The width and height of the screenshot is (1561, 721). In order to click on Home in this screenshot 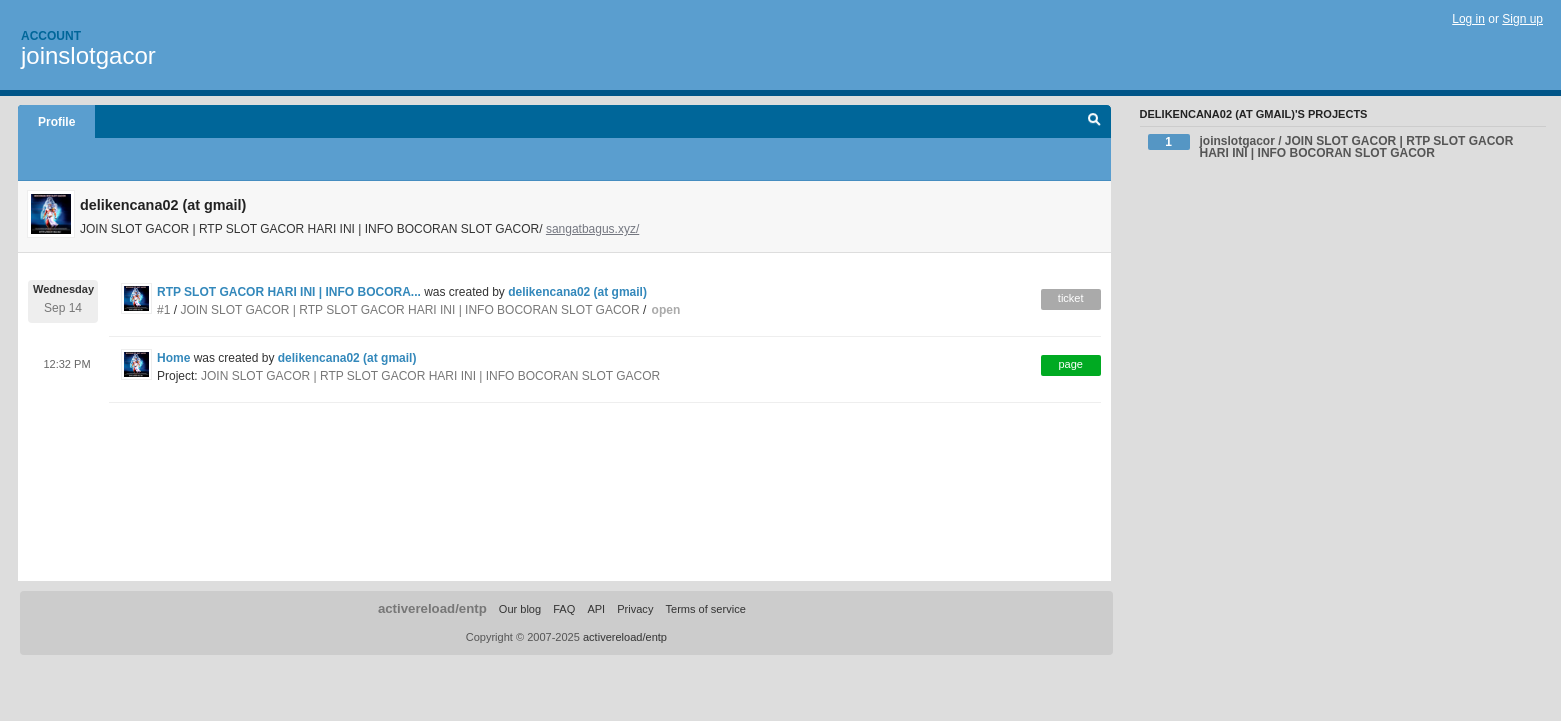, I will do `click(173, 358)`.